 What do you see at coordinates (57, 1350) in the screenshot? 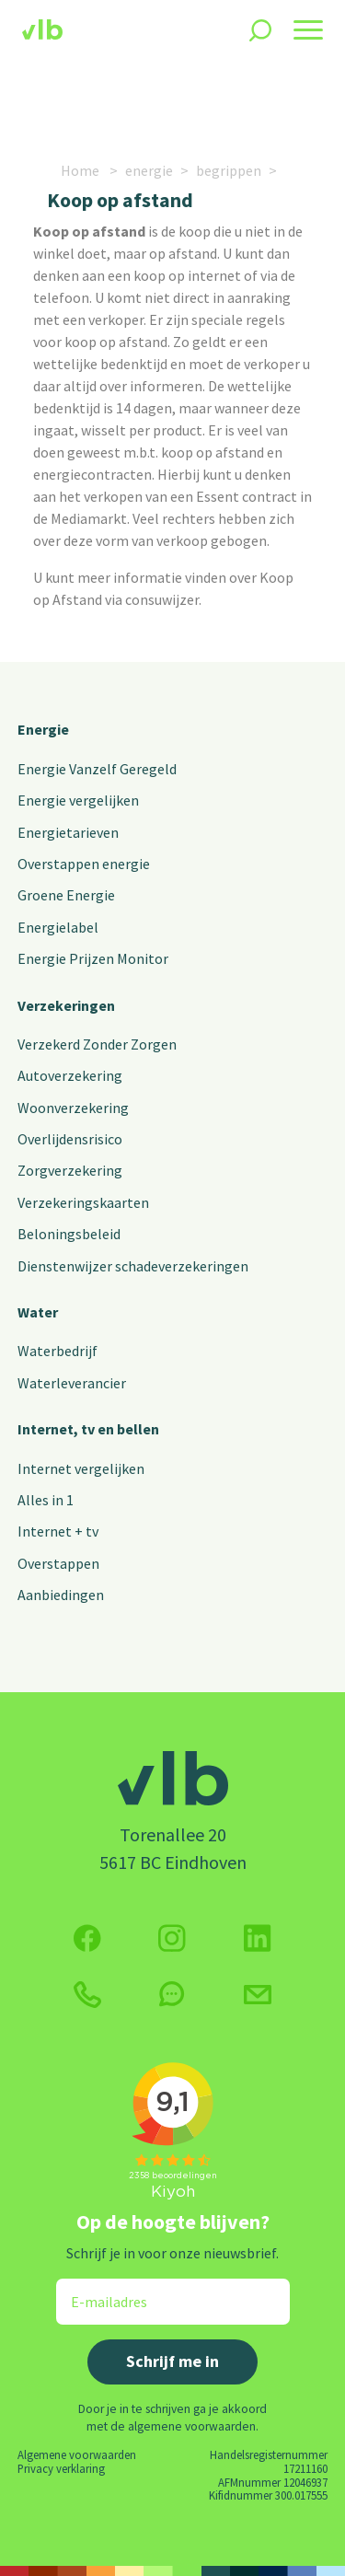
I see `Waterbedrijf` at bounding box center [57, 1350].